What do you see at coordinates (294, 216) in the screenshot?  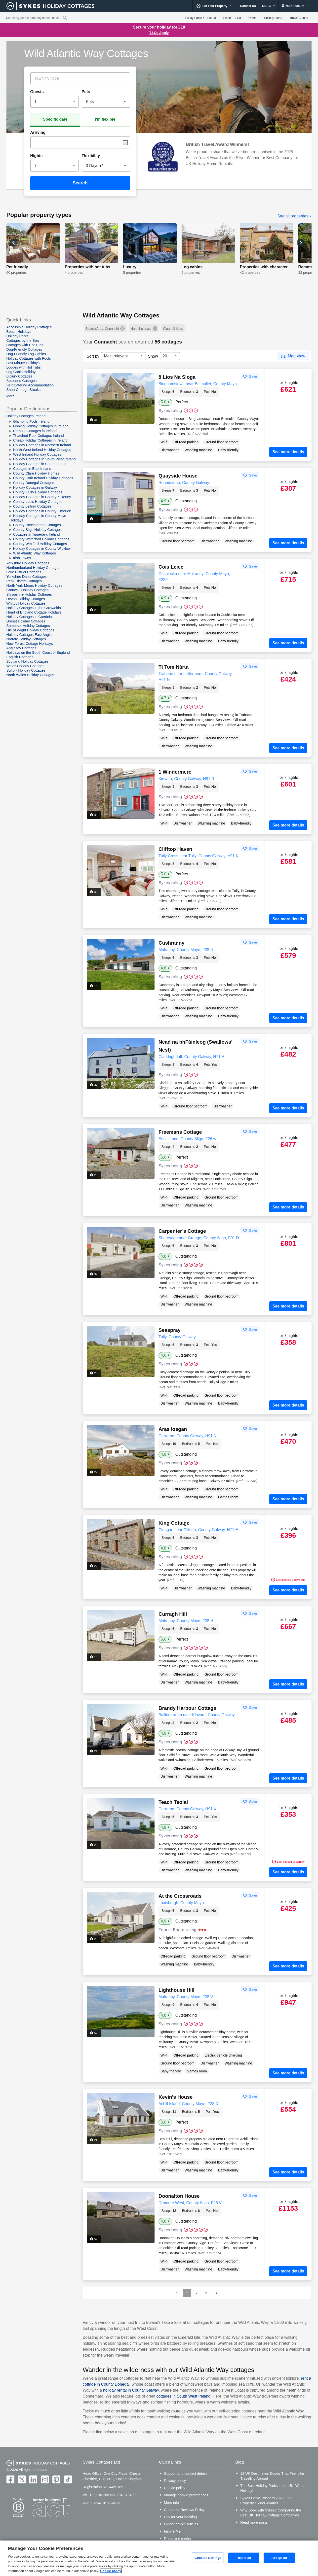 I see `See all properties` at bounding box center [294, 216].